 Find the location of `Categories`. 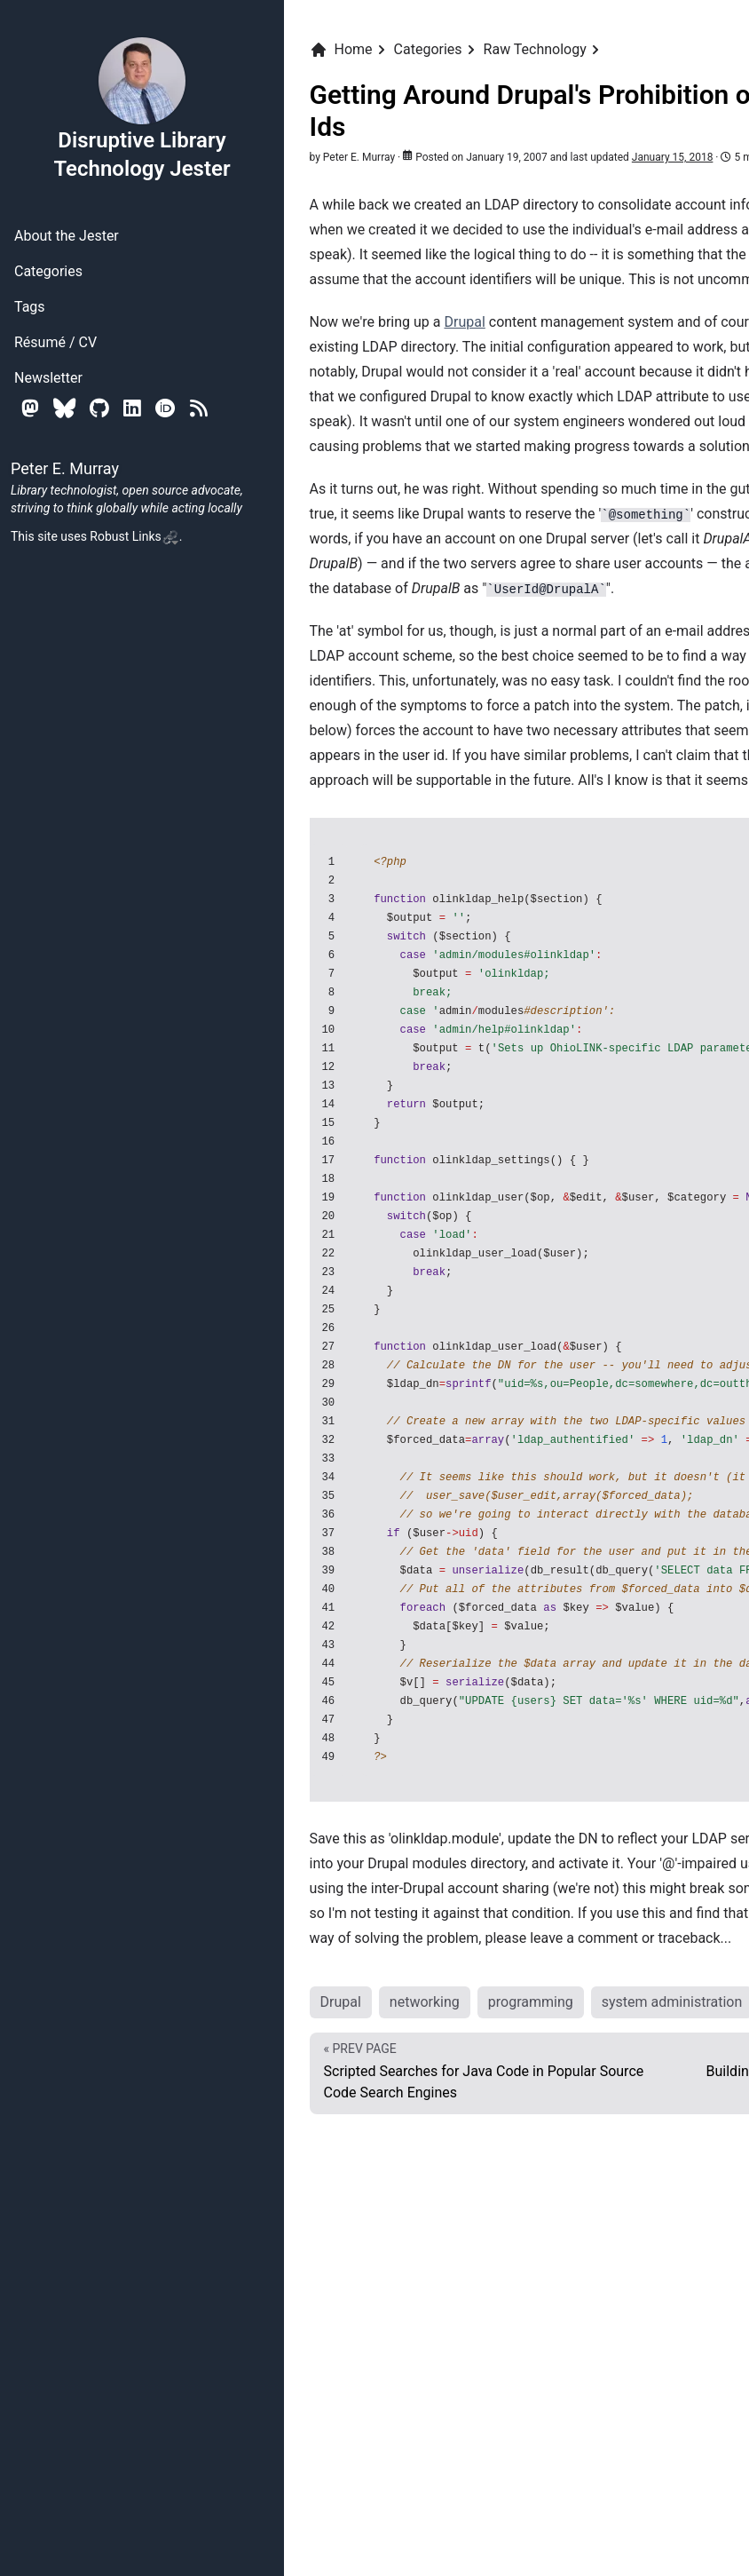

Categories is located at coordinates (48, 271).